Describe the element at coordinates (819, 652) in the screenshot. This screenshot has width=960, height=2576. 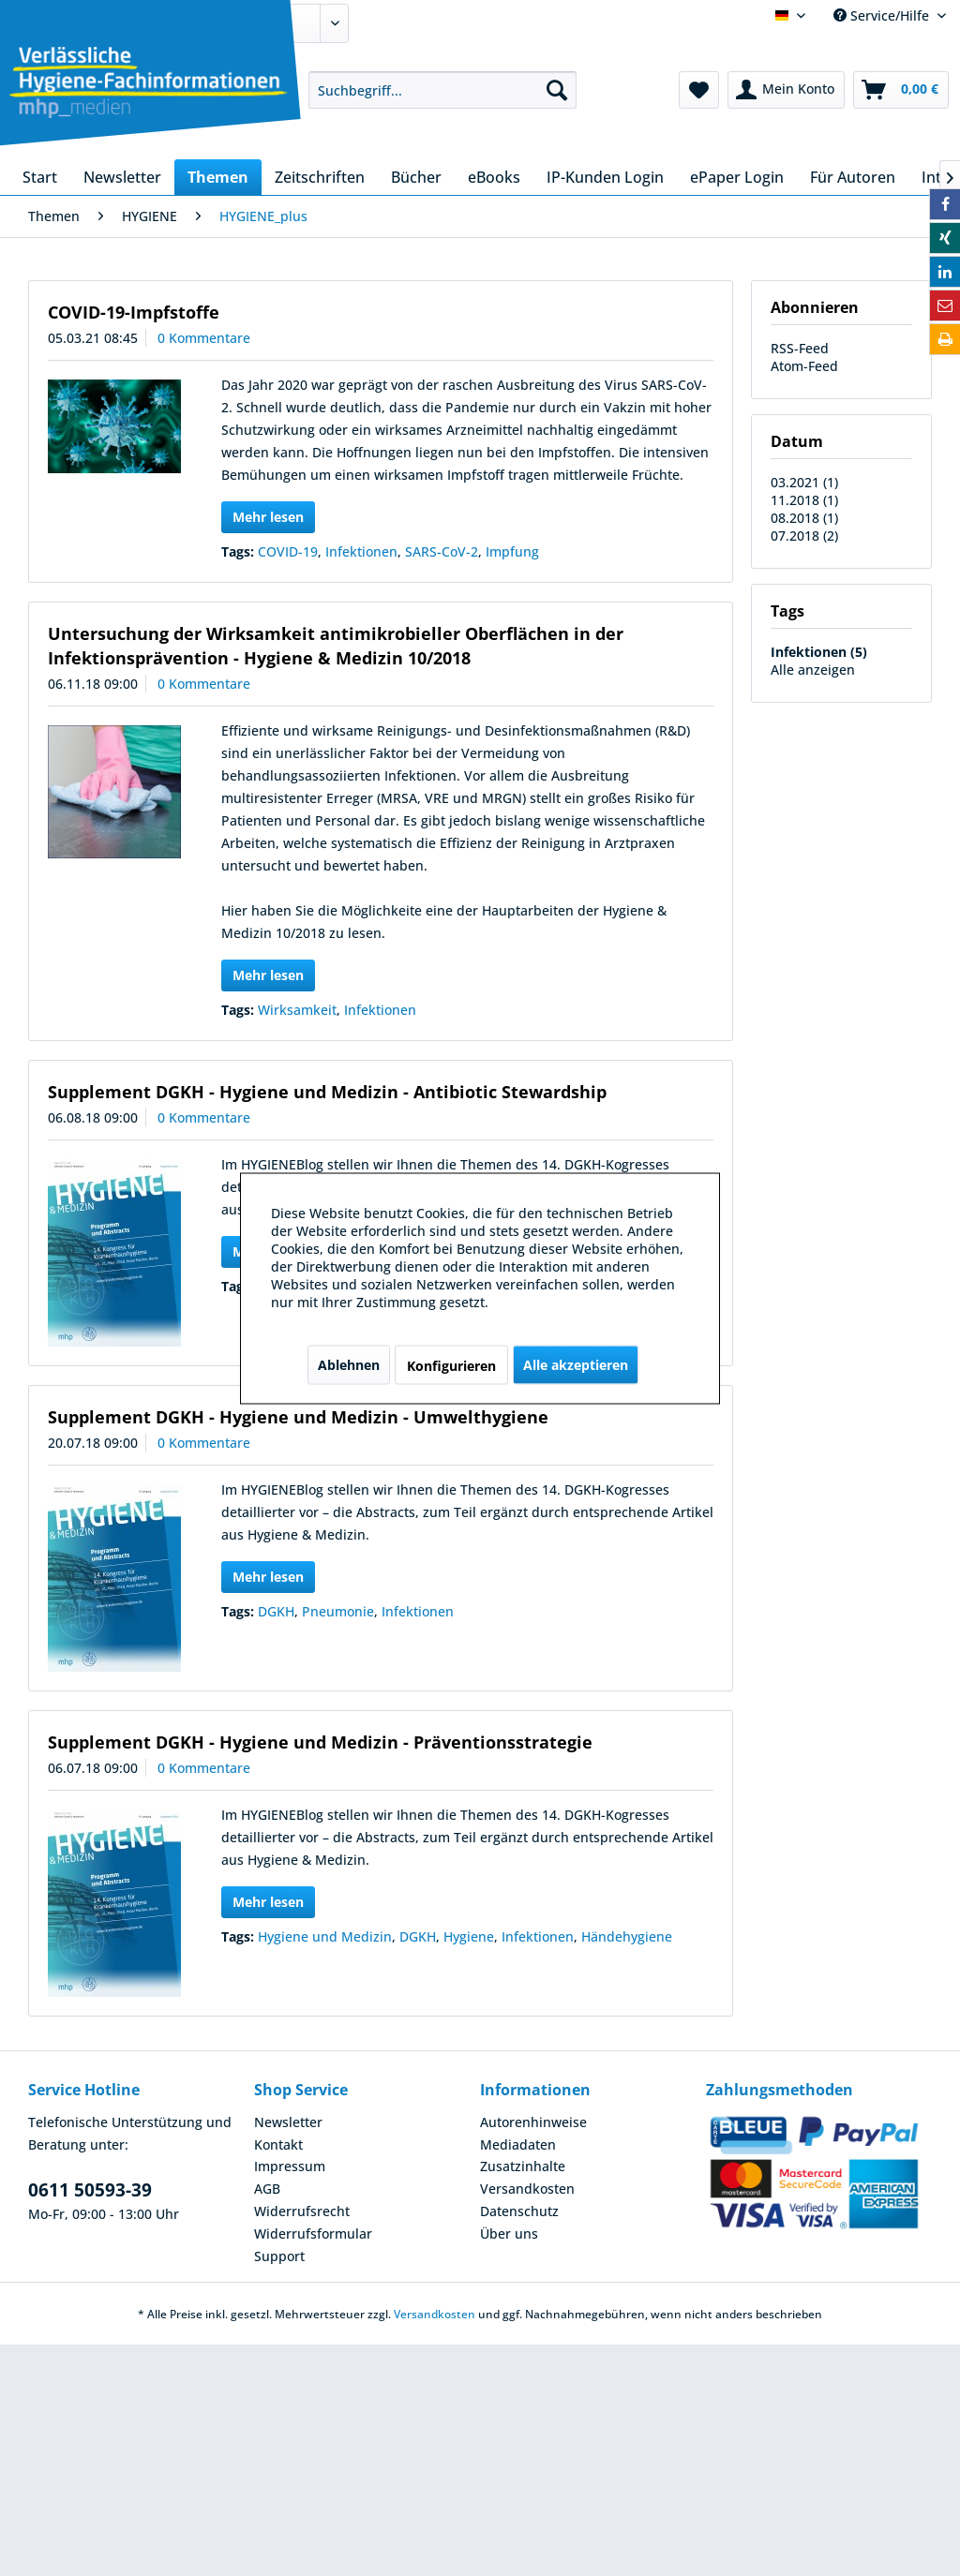
I see `Infektionen (5)` at that location.